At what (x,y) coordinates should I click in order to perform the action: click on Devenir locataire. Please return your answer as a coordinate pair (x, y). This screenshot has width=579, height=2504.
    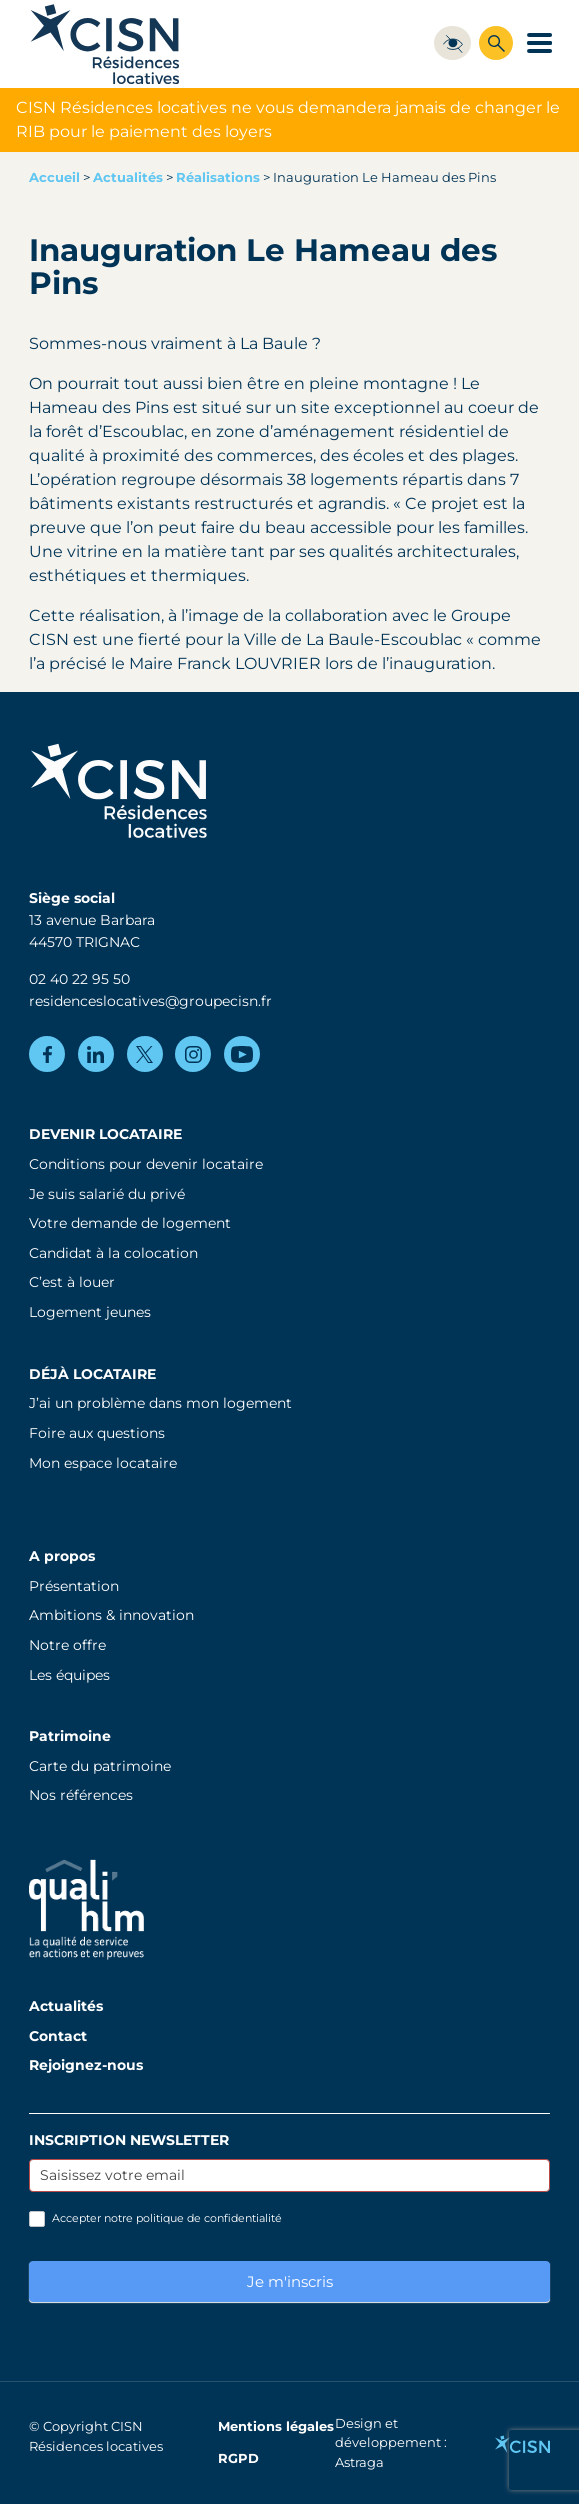
    Looking at the image, I should click on (105, 1134).